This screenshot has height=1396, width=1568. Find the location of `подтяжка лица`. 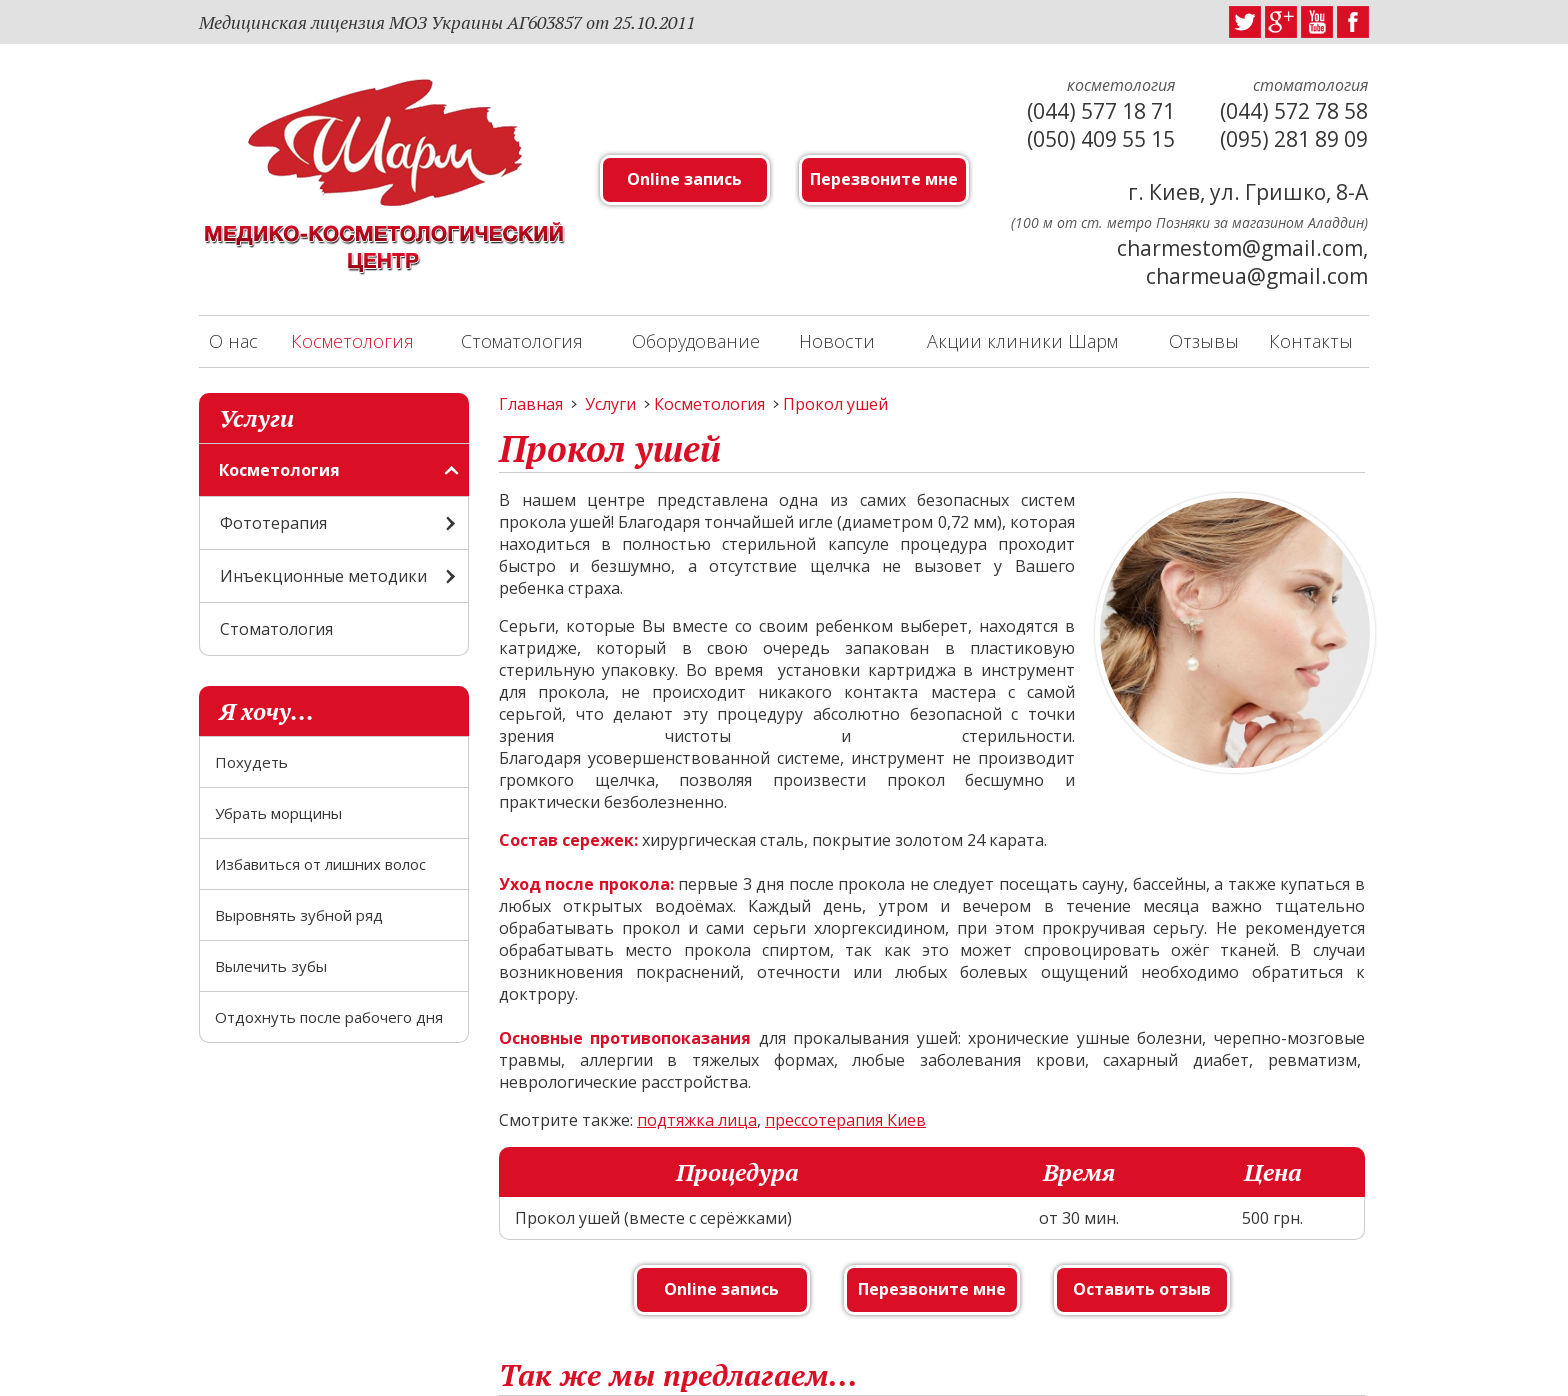

подтяжка лица is located at coordinates (697, 1120).